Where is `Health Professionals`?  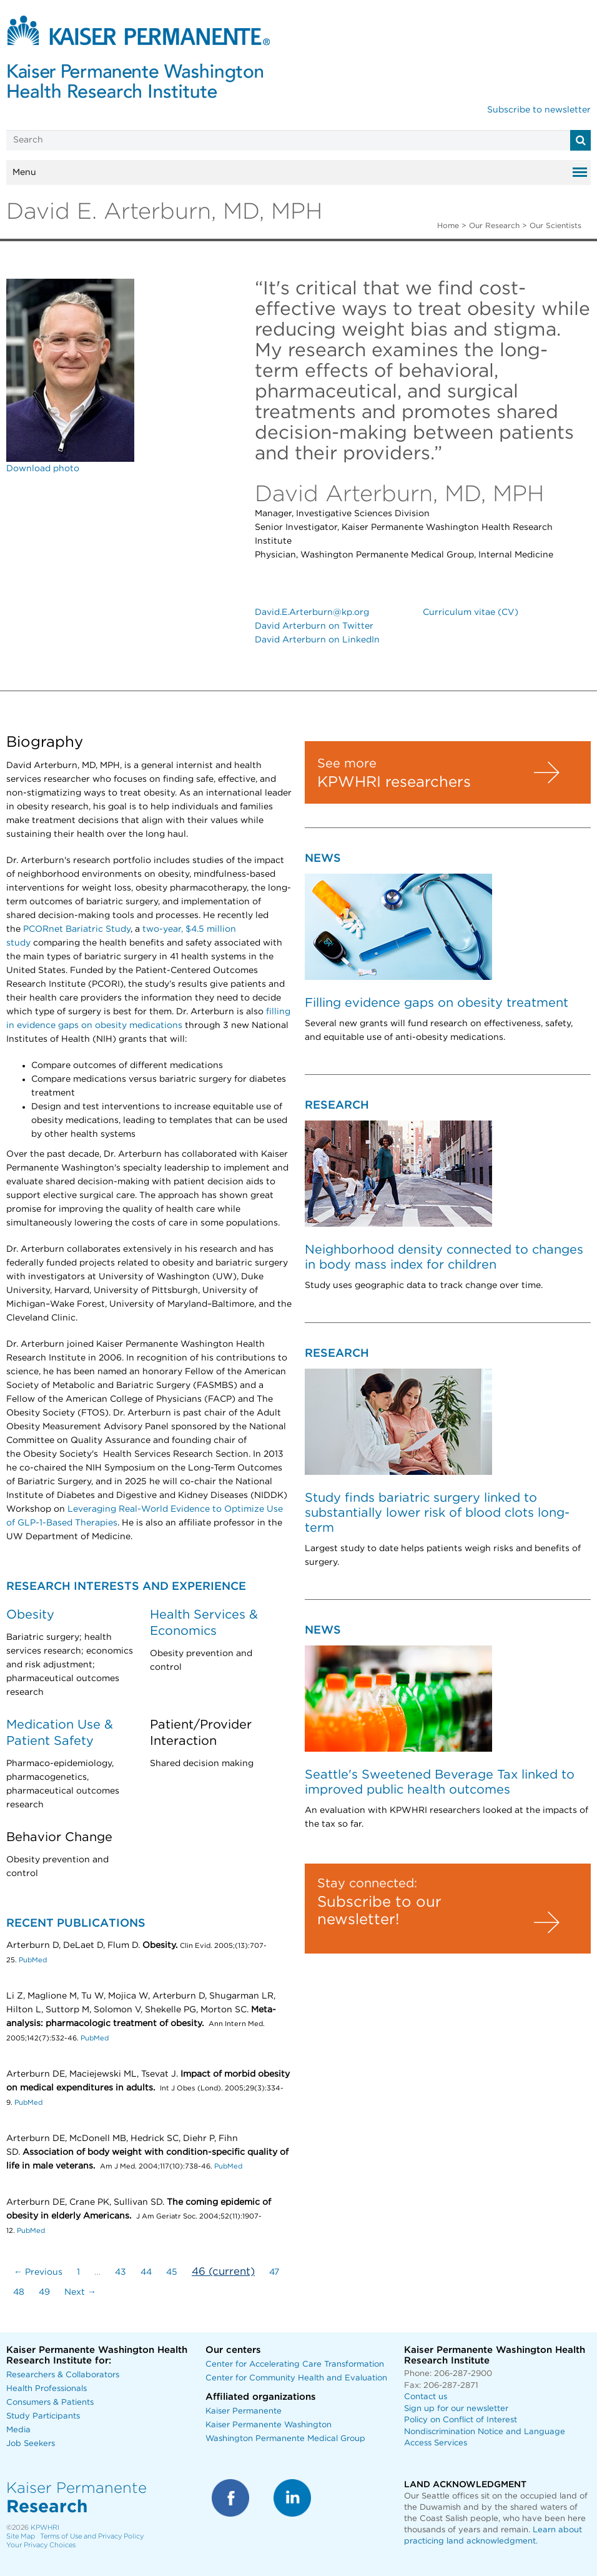 Health Professionals is located at coordinates (46, 2389).